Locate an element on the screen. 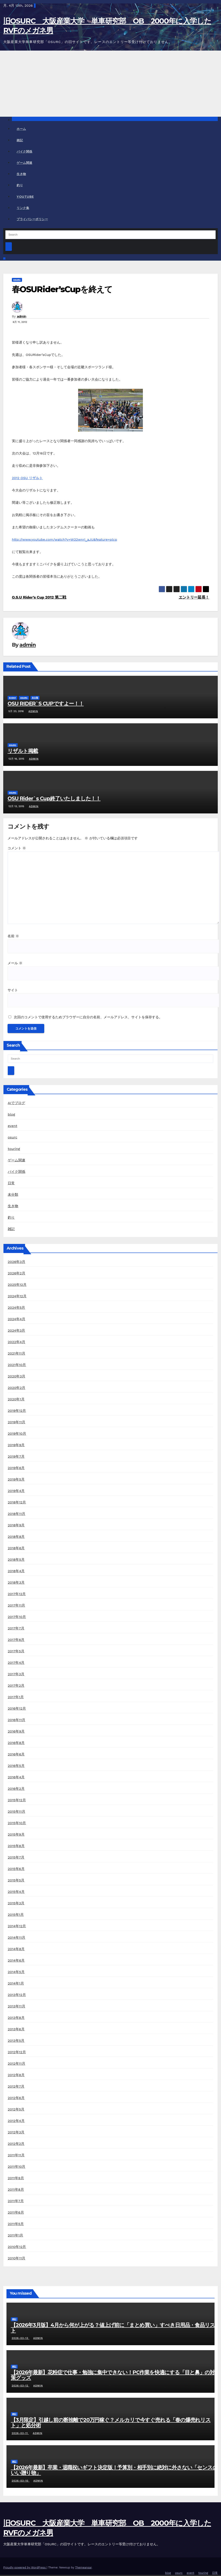 The width and height of the screenshot is (221, 2576). 2014年6月 is located at coordinates (16, 1960).